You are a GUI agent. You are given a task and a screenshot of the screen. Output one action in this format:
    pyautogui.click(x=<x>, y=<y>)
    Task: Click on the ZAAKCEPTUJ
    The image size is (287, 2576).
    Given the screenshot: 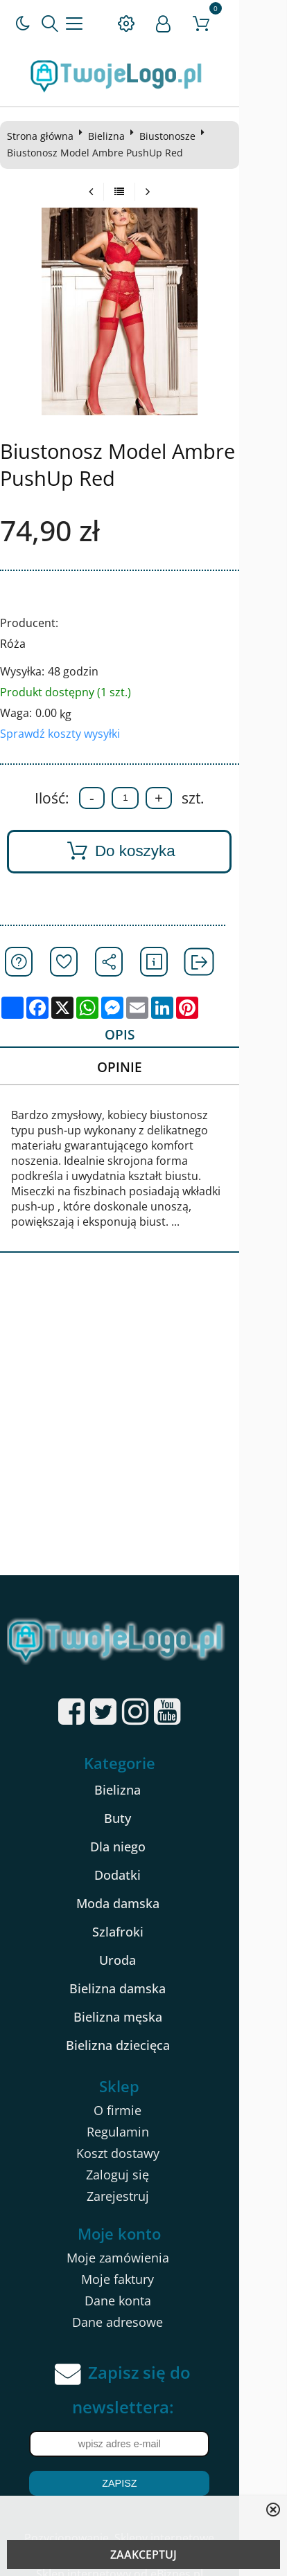 What is the action you would take?
    pyautogui.click(x=143, y=2554)
    